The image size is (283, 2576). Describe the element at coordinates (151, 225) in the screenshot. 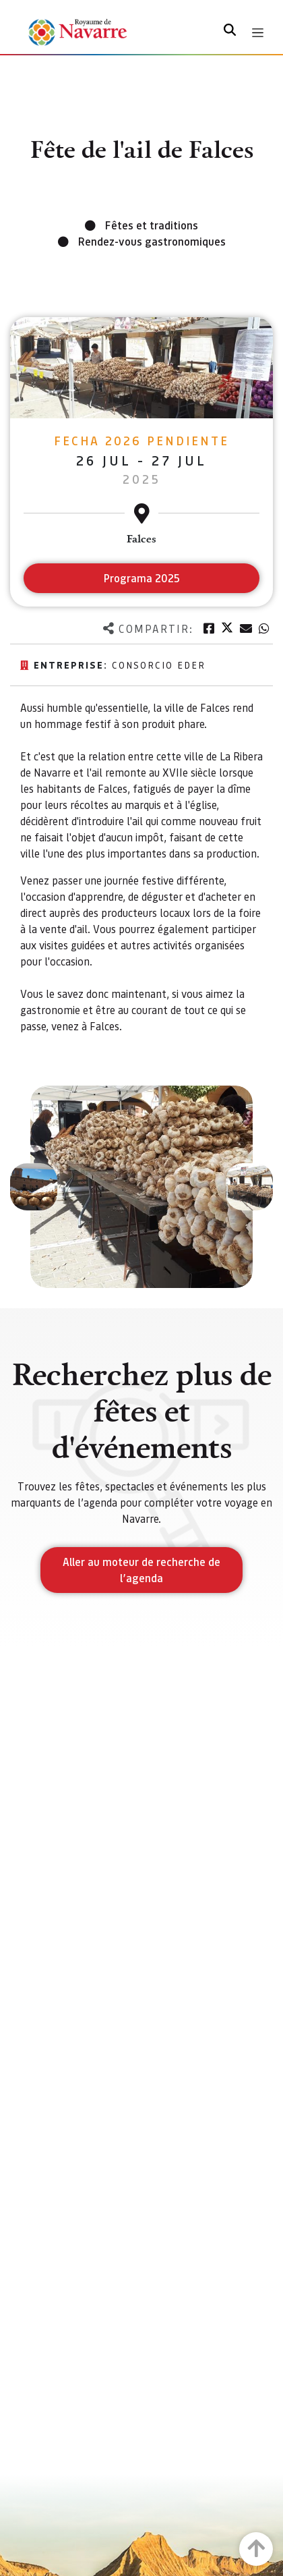

I see `Fêtes et traditions` at that location.